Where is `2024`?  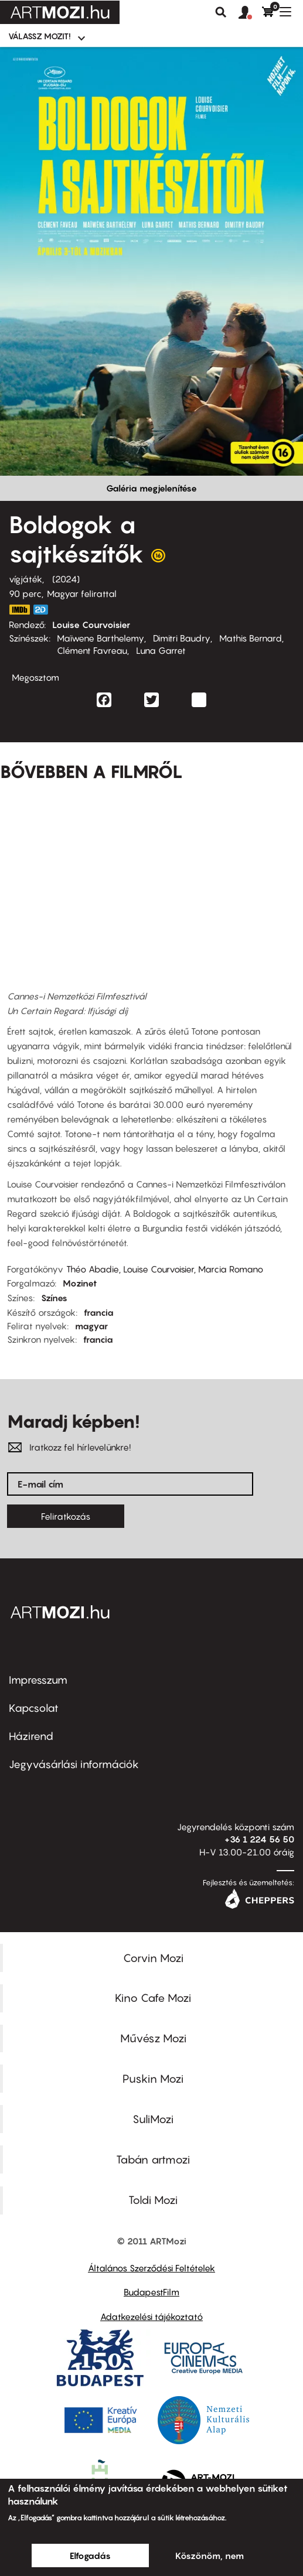 2024 is located at coordinates (66, 579).